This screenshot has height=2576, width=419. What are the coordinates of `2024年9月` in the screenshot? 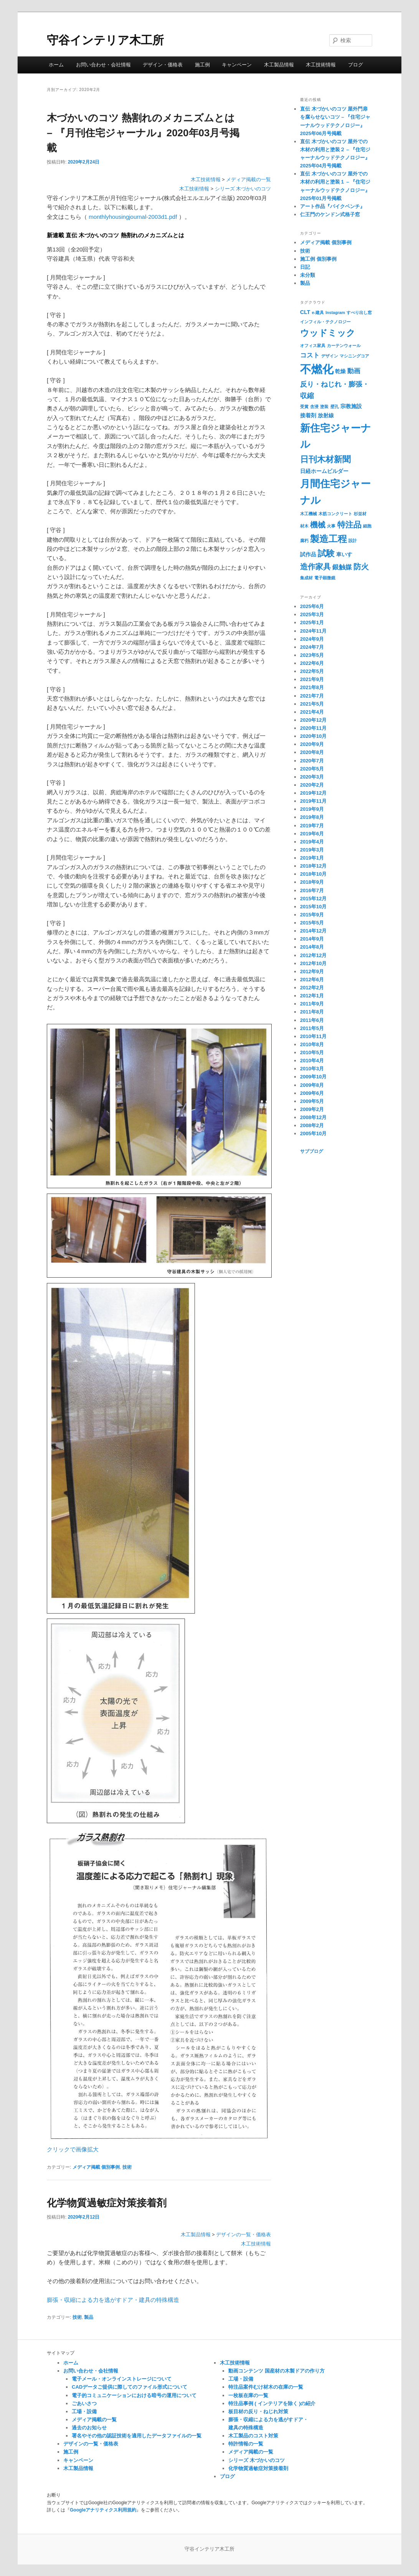 It's located at (312, 639).